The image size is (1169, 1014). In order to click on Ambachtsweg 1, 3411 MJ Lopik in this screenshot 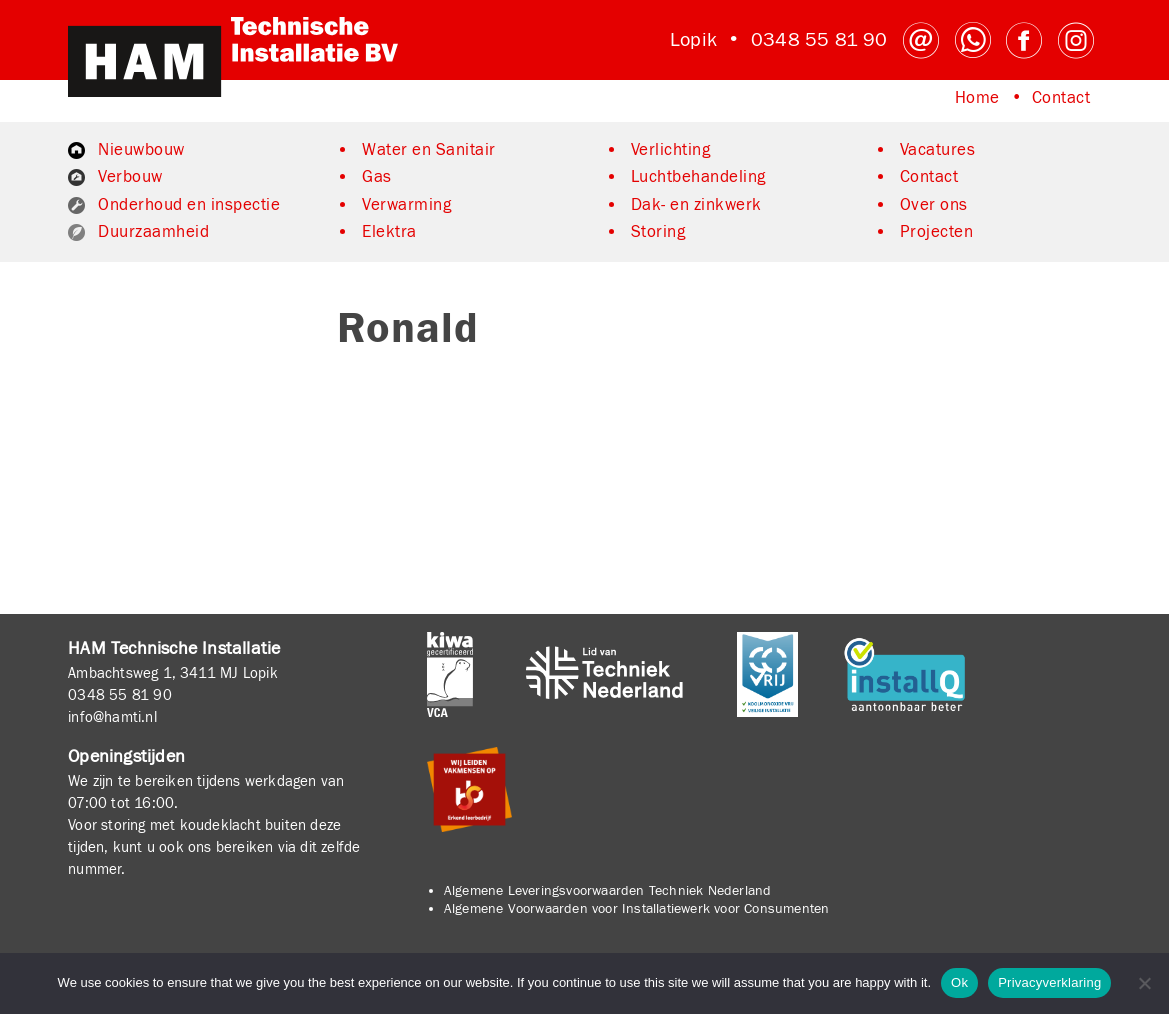, I will do `click(173, 673)`.